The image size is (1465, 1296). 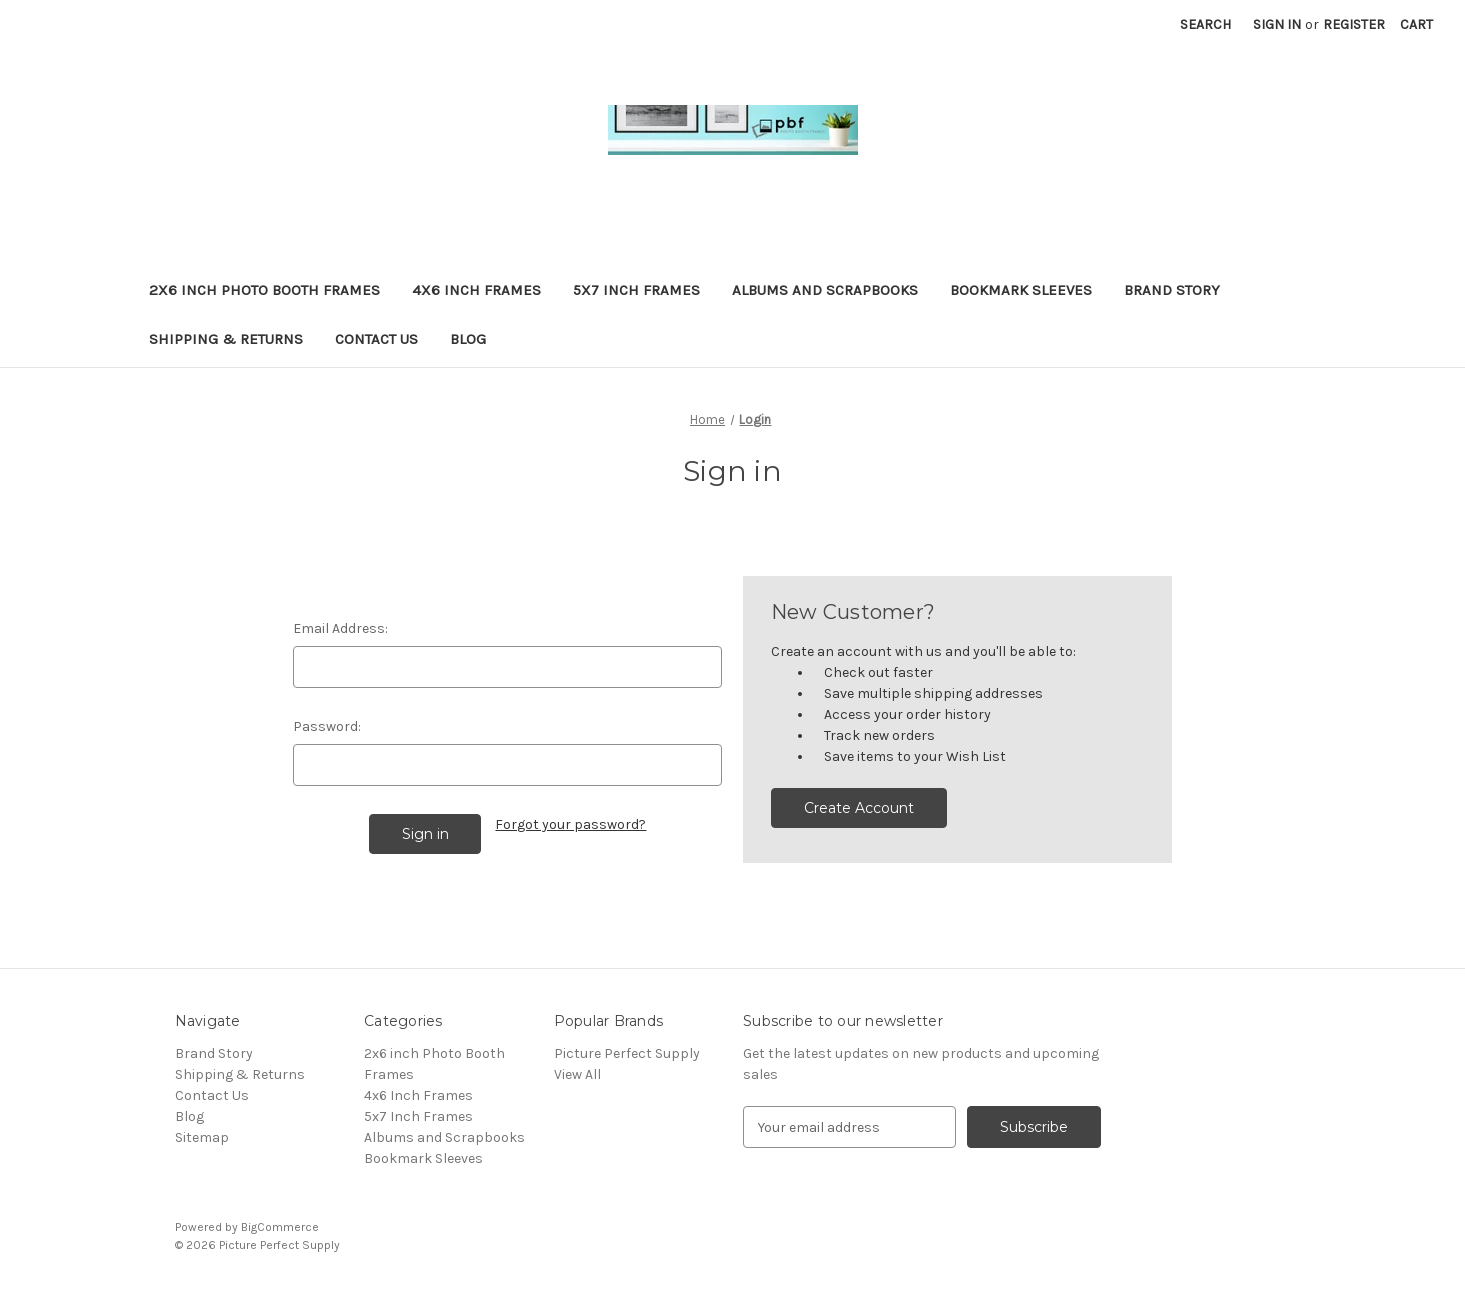 What do you see at coordinates (570, 824) in the screenshot?
I see `Forgot your password?` at bounding box center [570, 824].